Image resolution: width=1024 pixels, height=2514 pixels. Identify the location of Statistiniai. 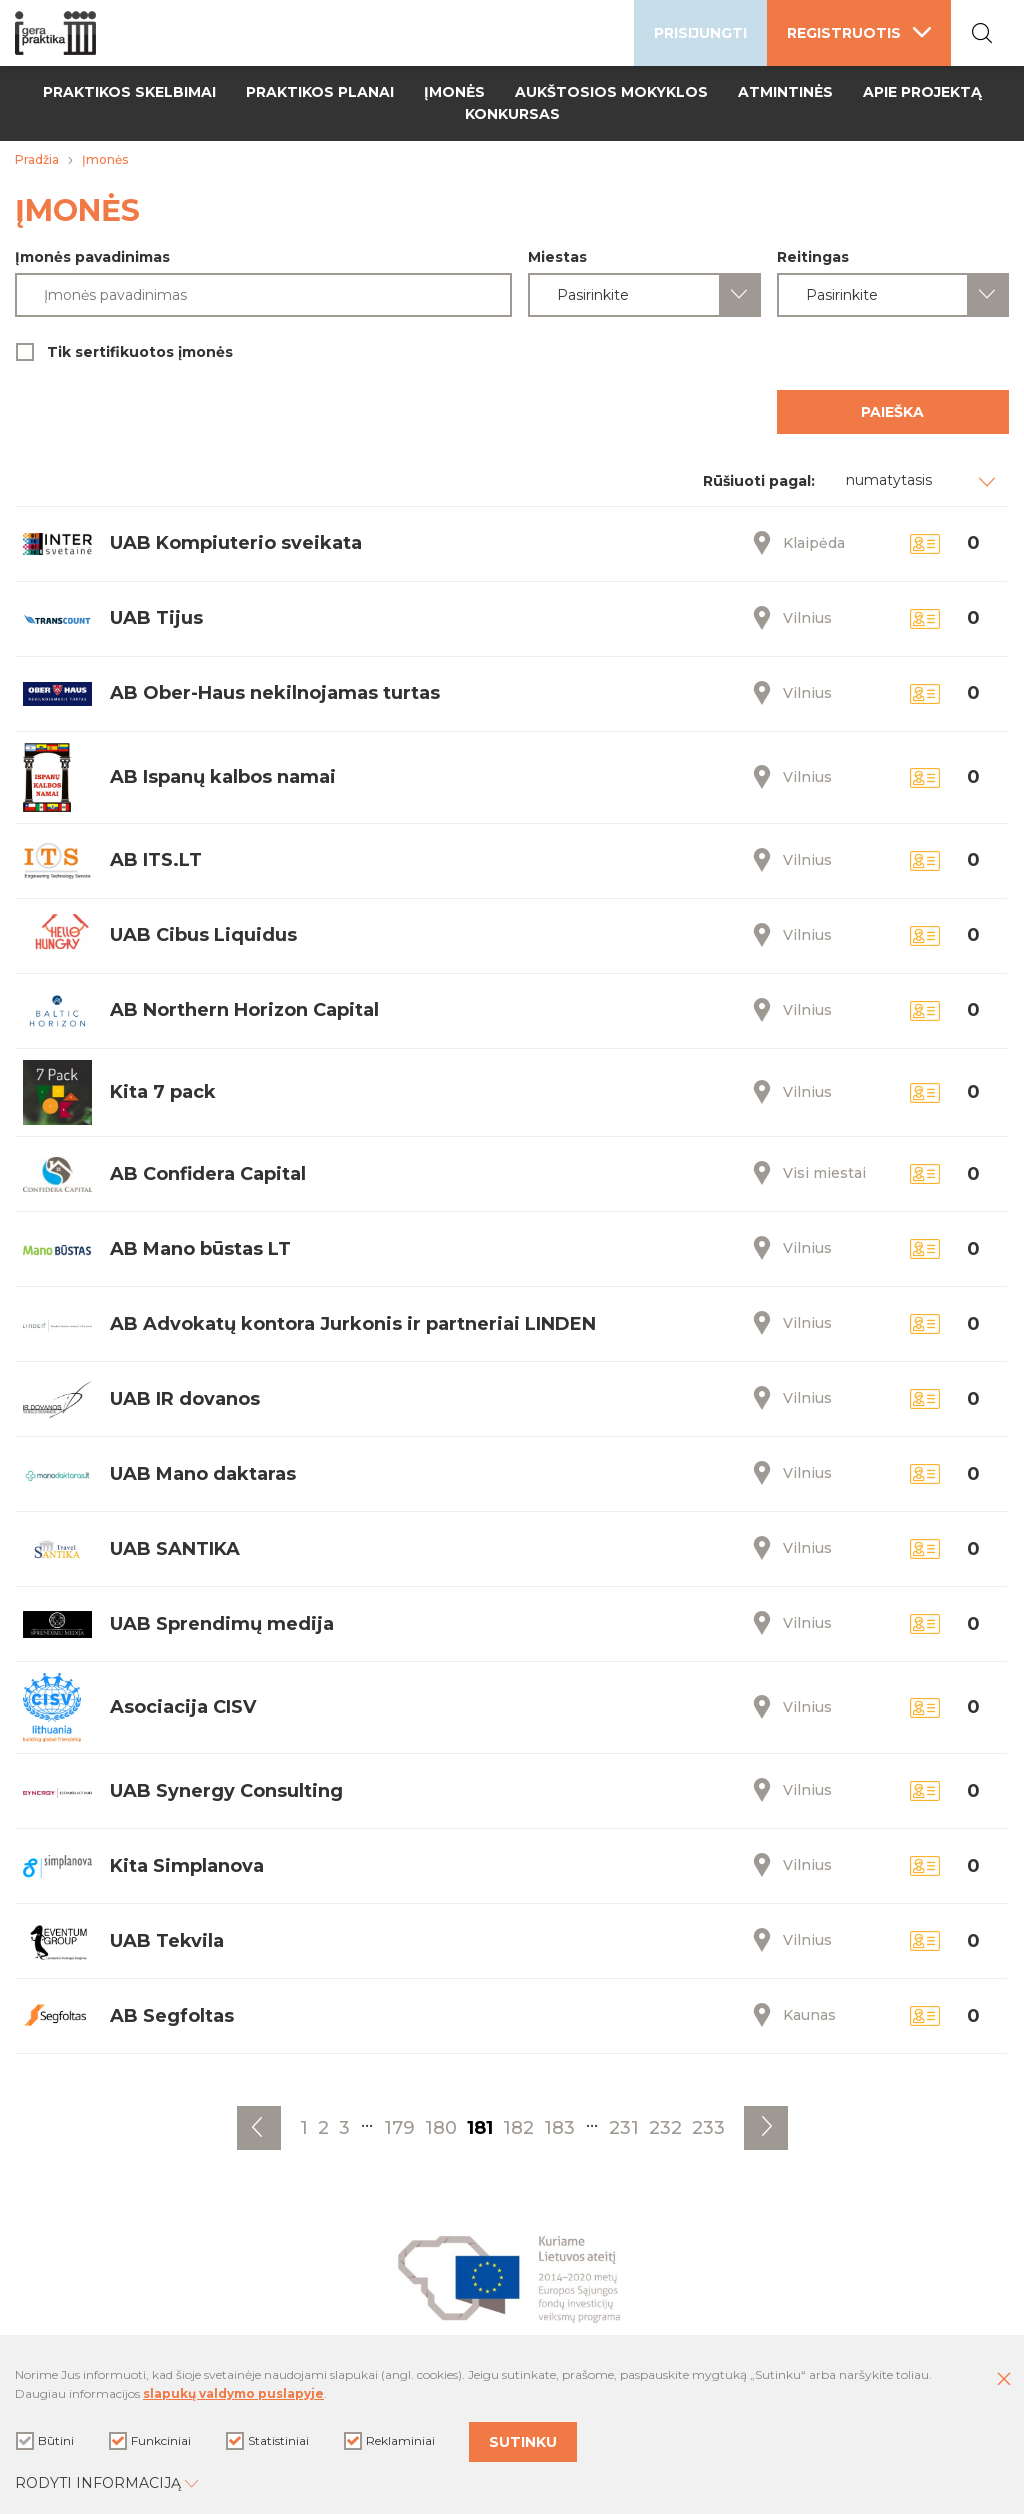
(267, 2441).